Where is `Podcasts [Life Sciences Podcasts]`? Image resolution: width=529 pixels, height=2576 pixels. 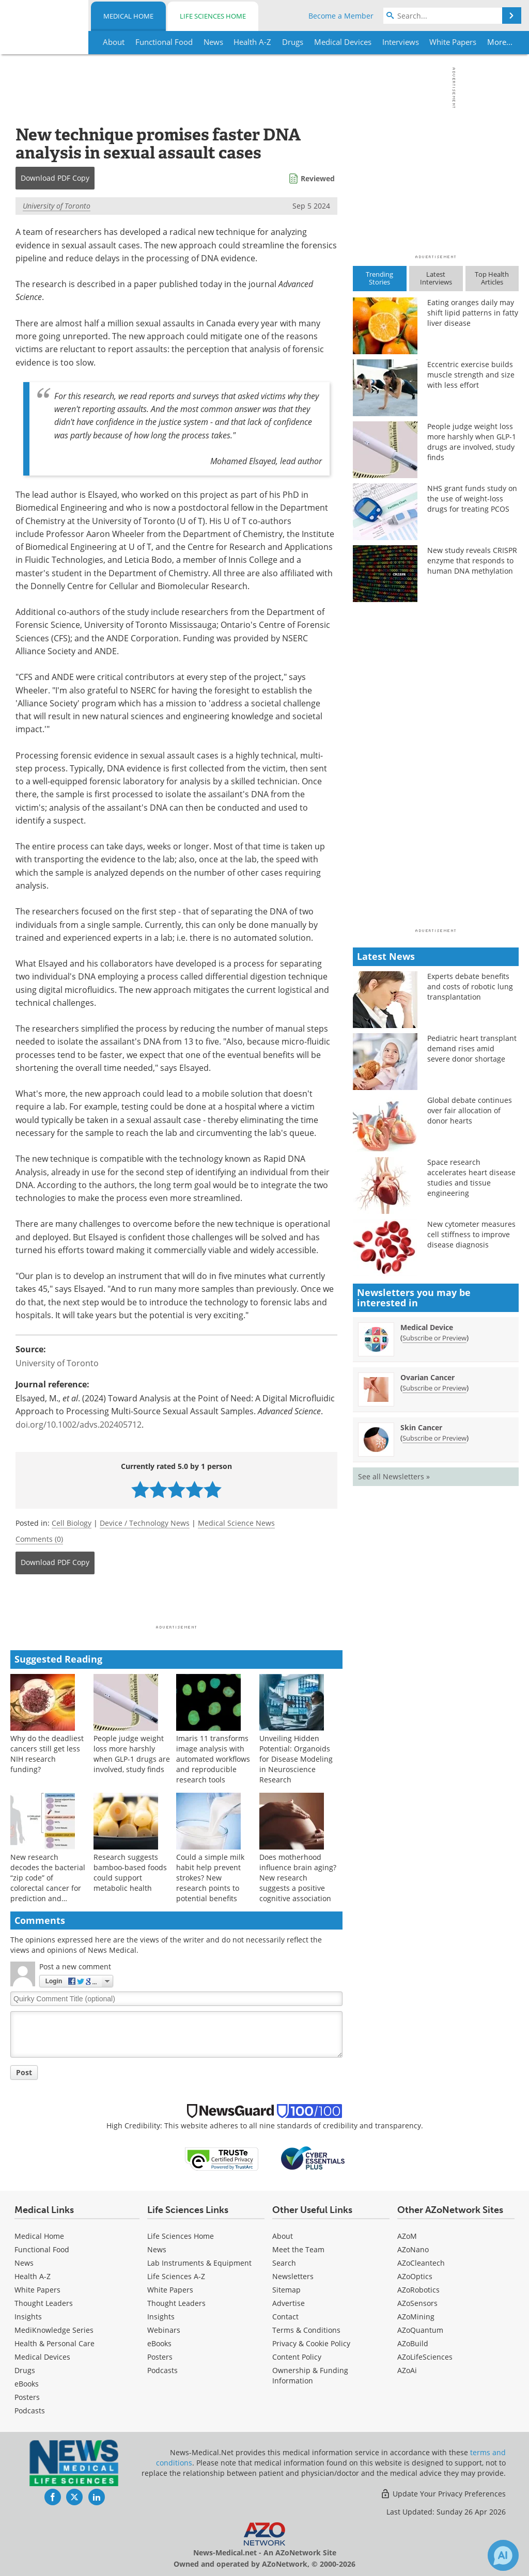
Podcasts [Life Sciences Podcasts] is located at coordinates (162, 2370).